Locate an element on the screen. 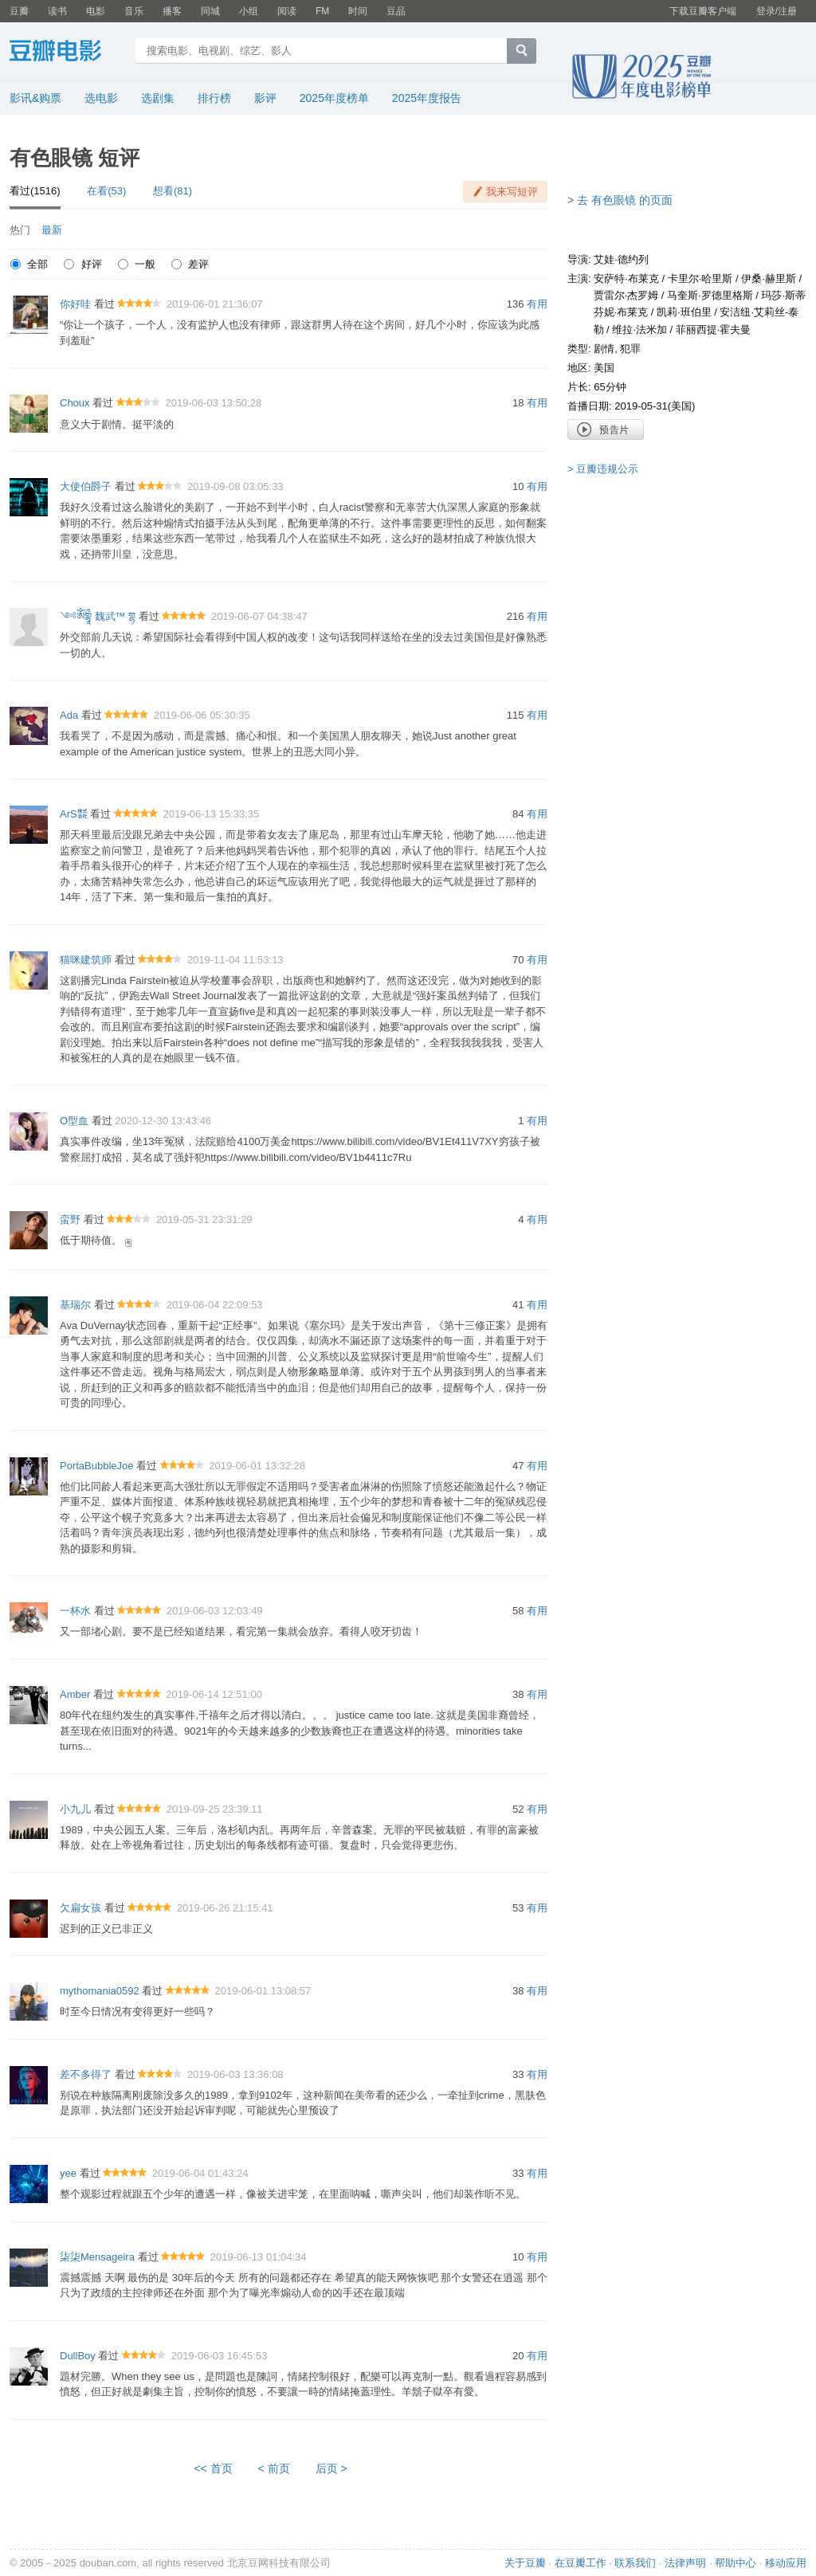 The width and height of the screenshot is (816, 2576). 一杯水 is located at coordinates (75, 1611).